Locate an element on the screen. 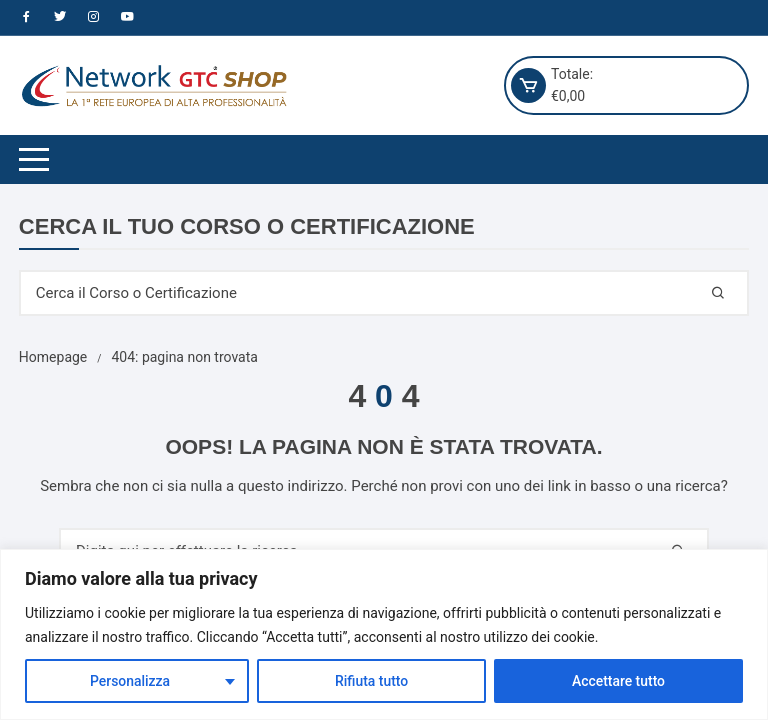 This screenshot has width=768, height=720. Personalizza is located at coordinates (130, 681).